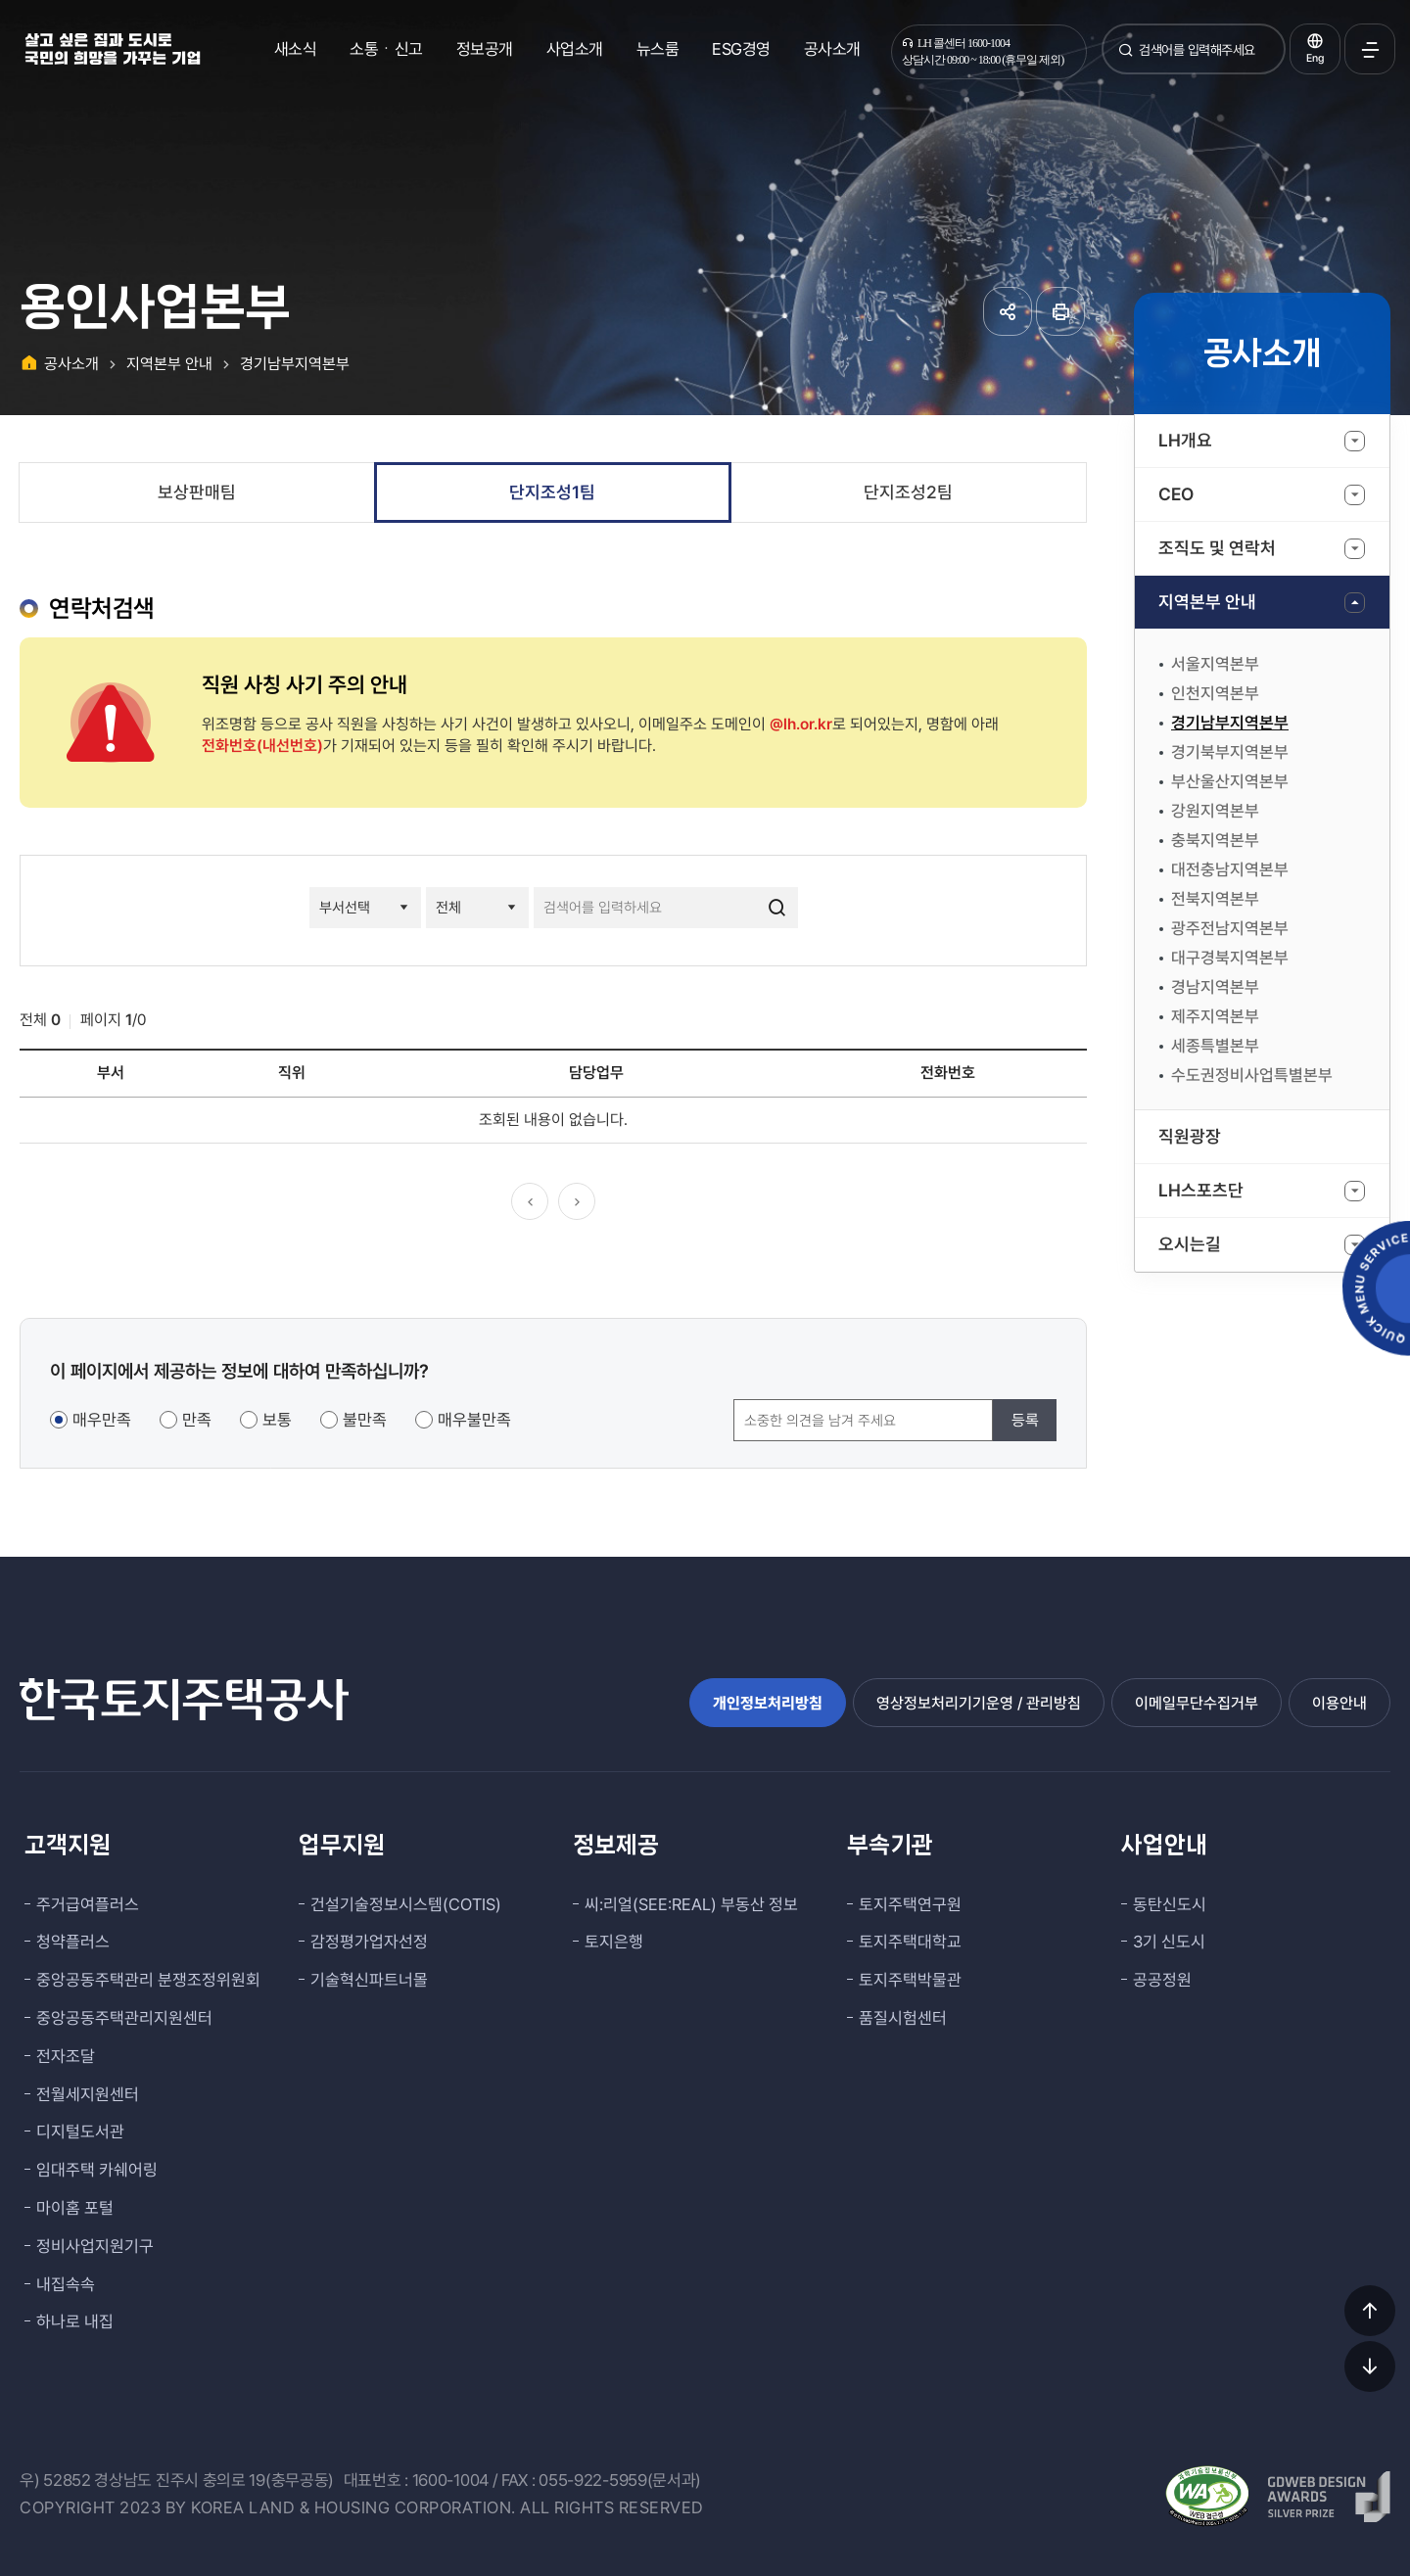 The image size is (1410, 2576). I want to click on 개인정보처리방침, so click(767, 1703).